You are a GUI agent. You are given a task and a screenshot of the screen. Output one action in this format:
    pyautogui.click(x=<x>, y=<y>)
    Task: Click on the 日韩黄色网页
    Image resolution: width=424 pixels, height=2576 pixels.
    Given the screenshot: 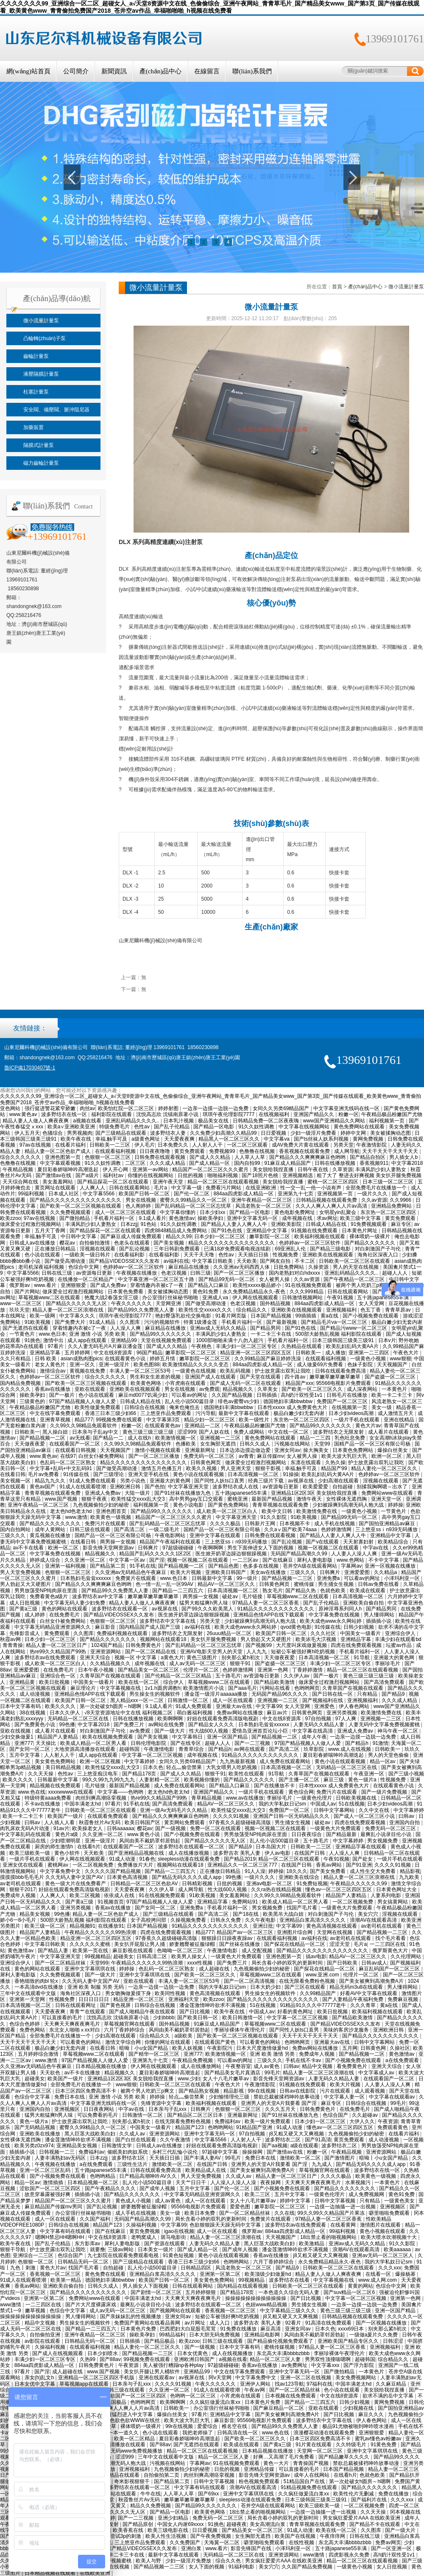 What is the action you would take?
    pyautogui.click(x=206, y=1462)
    